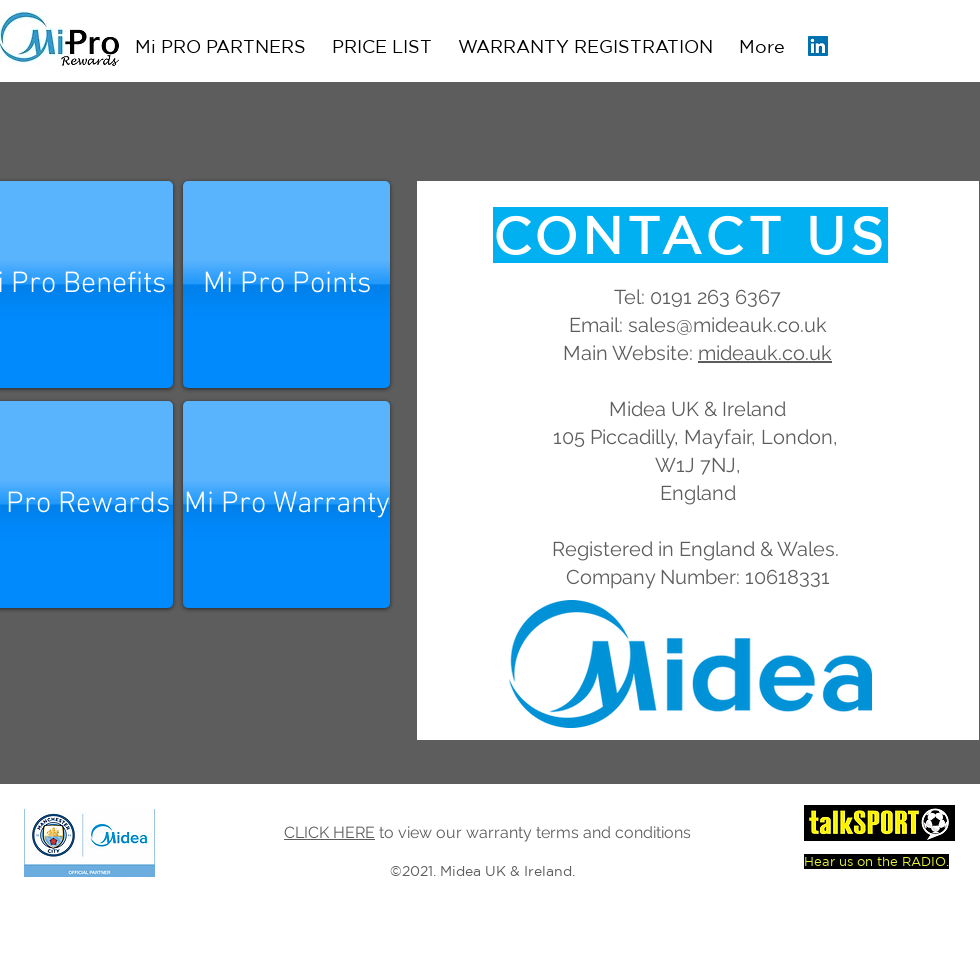 This screenshot has width=980, height=956. What do you see at coordinates (727, 325) in the screenshot?
I see `sales@mideauk.co.uk` at bounding box center [727, 325].